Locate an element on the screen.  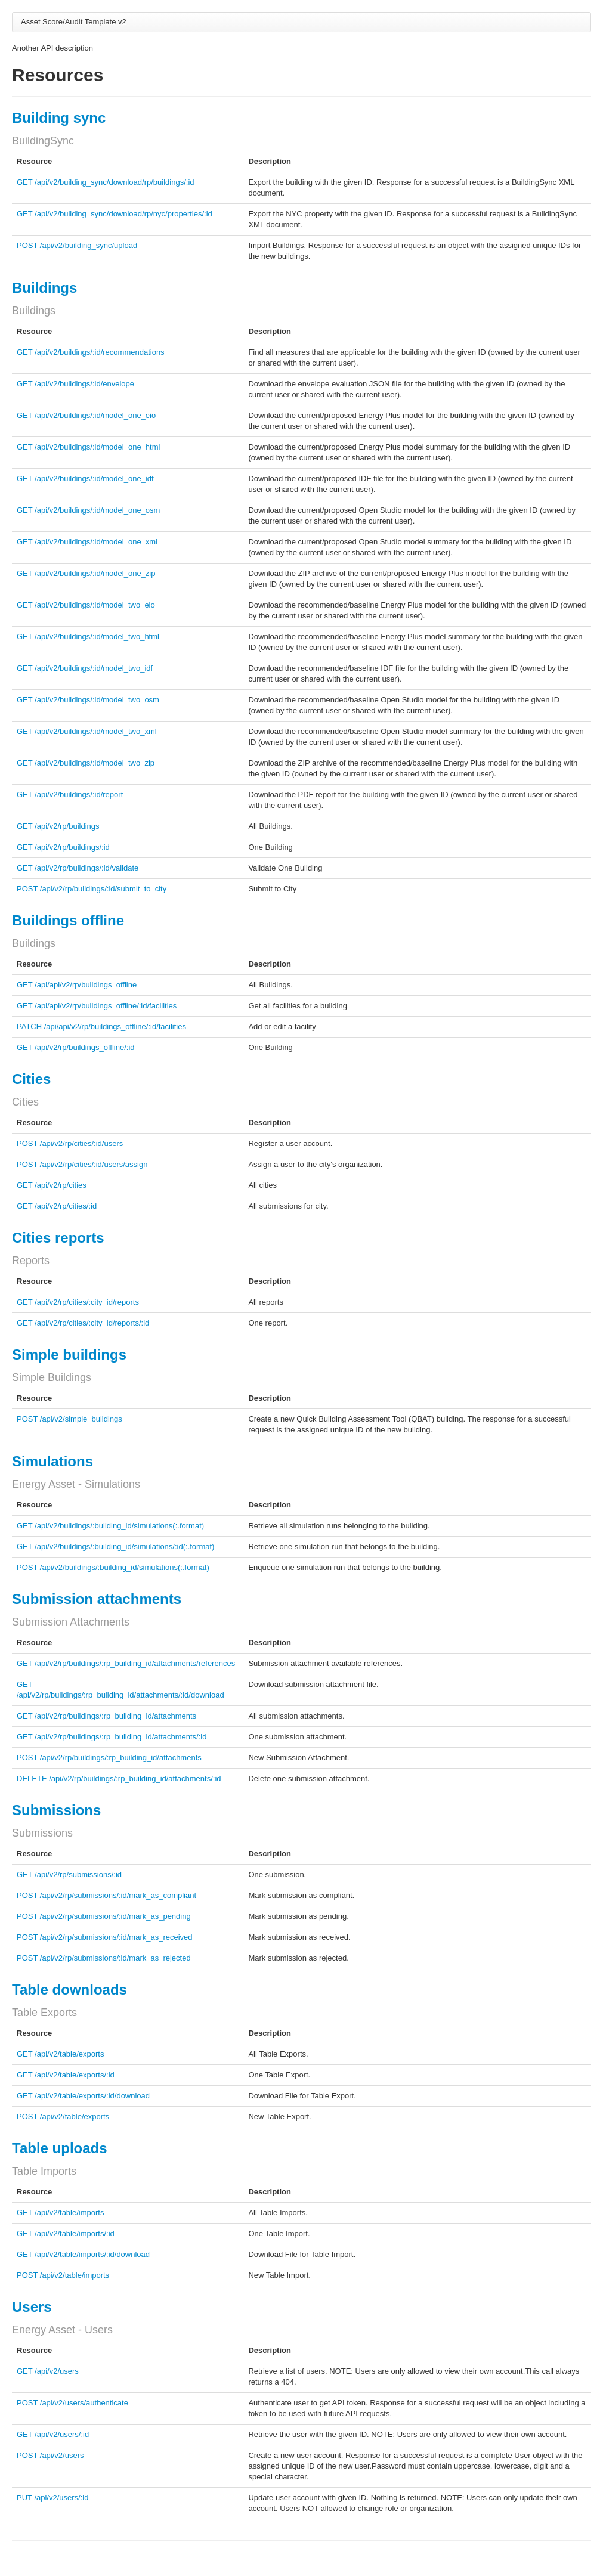
GET /api/v2/buildings/:building_id/simulations/:id(:.format) is located at coordinates (115, 1546).